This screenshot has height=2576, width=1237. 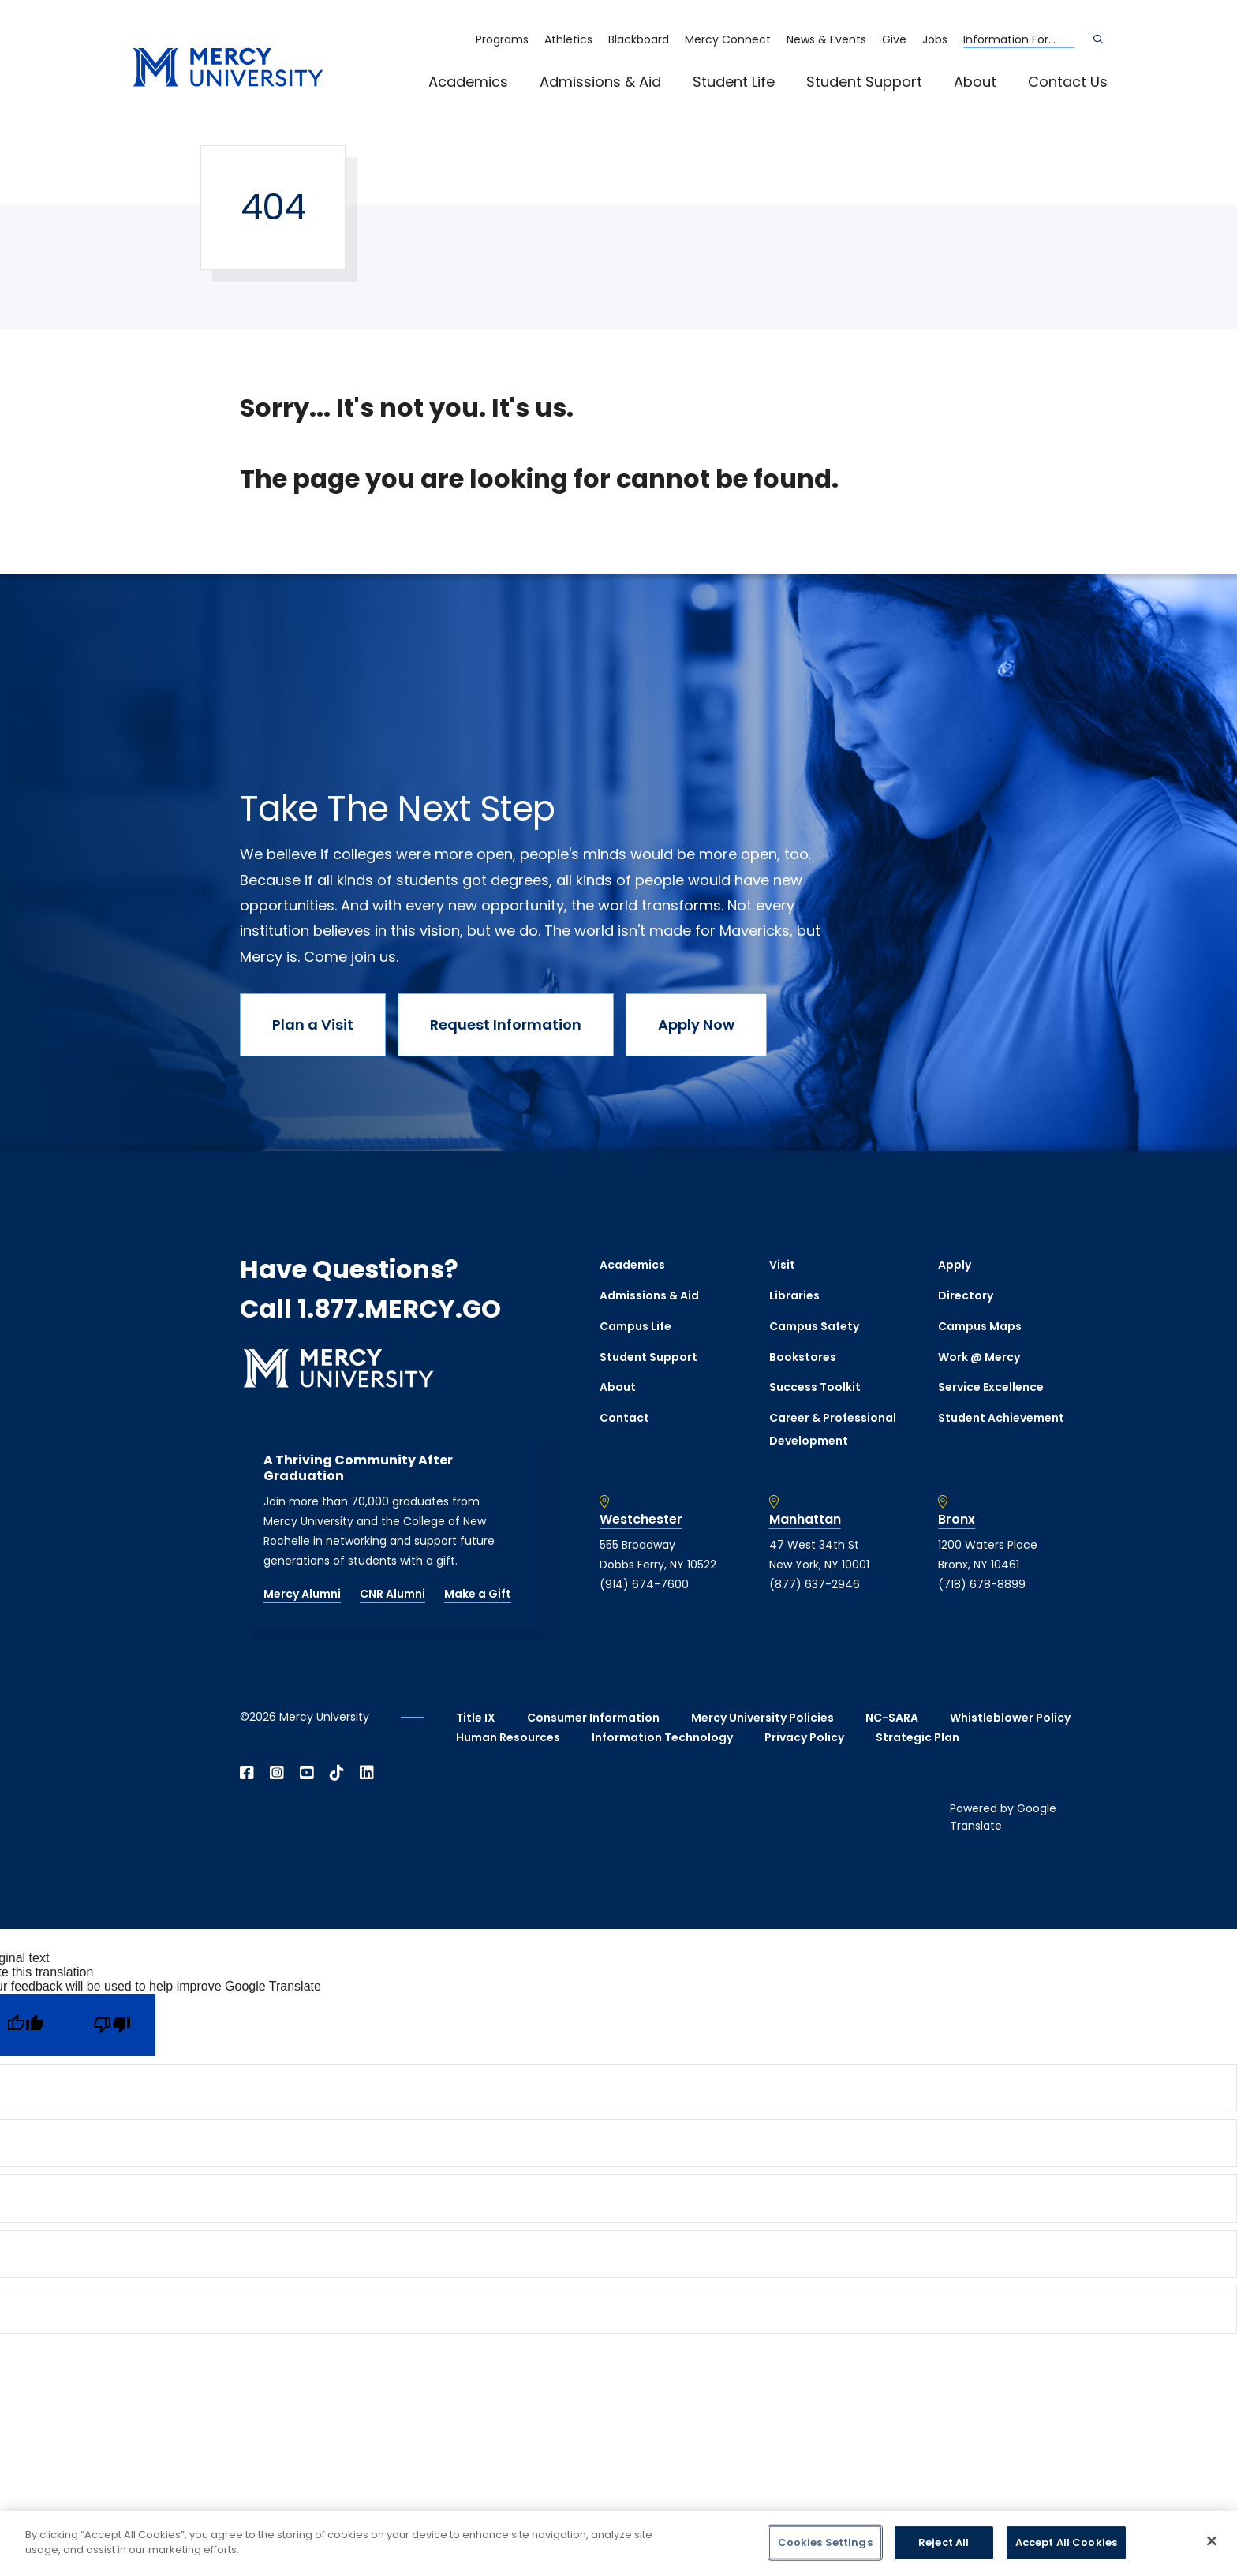 What do you see at coordinates (307, 1773) in the screenshot?
I see `[Open YouTube in a new window]` at bounding box center [307, 1773].